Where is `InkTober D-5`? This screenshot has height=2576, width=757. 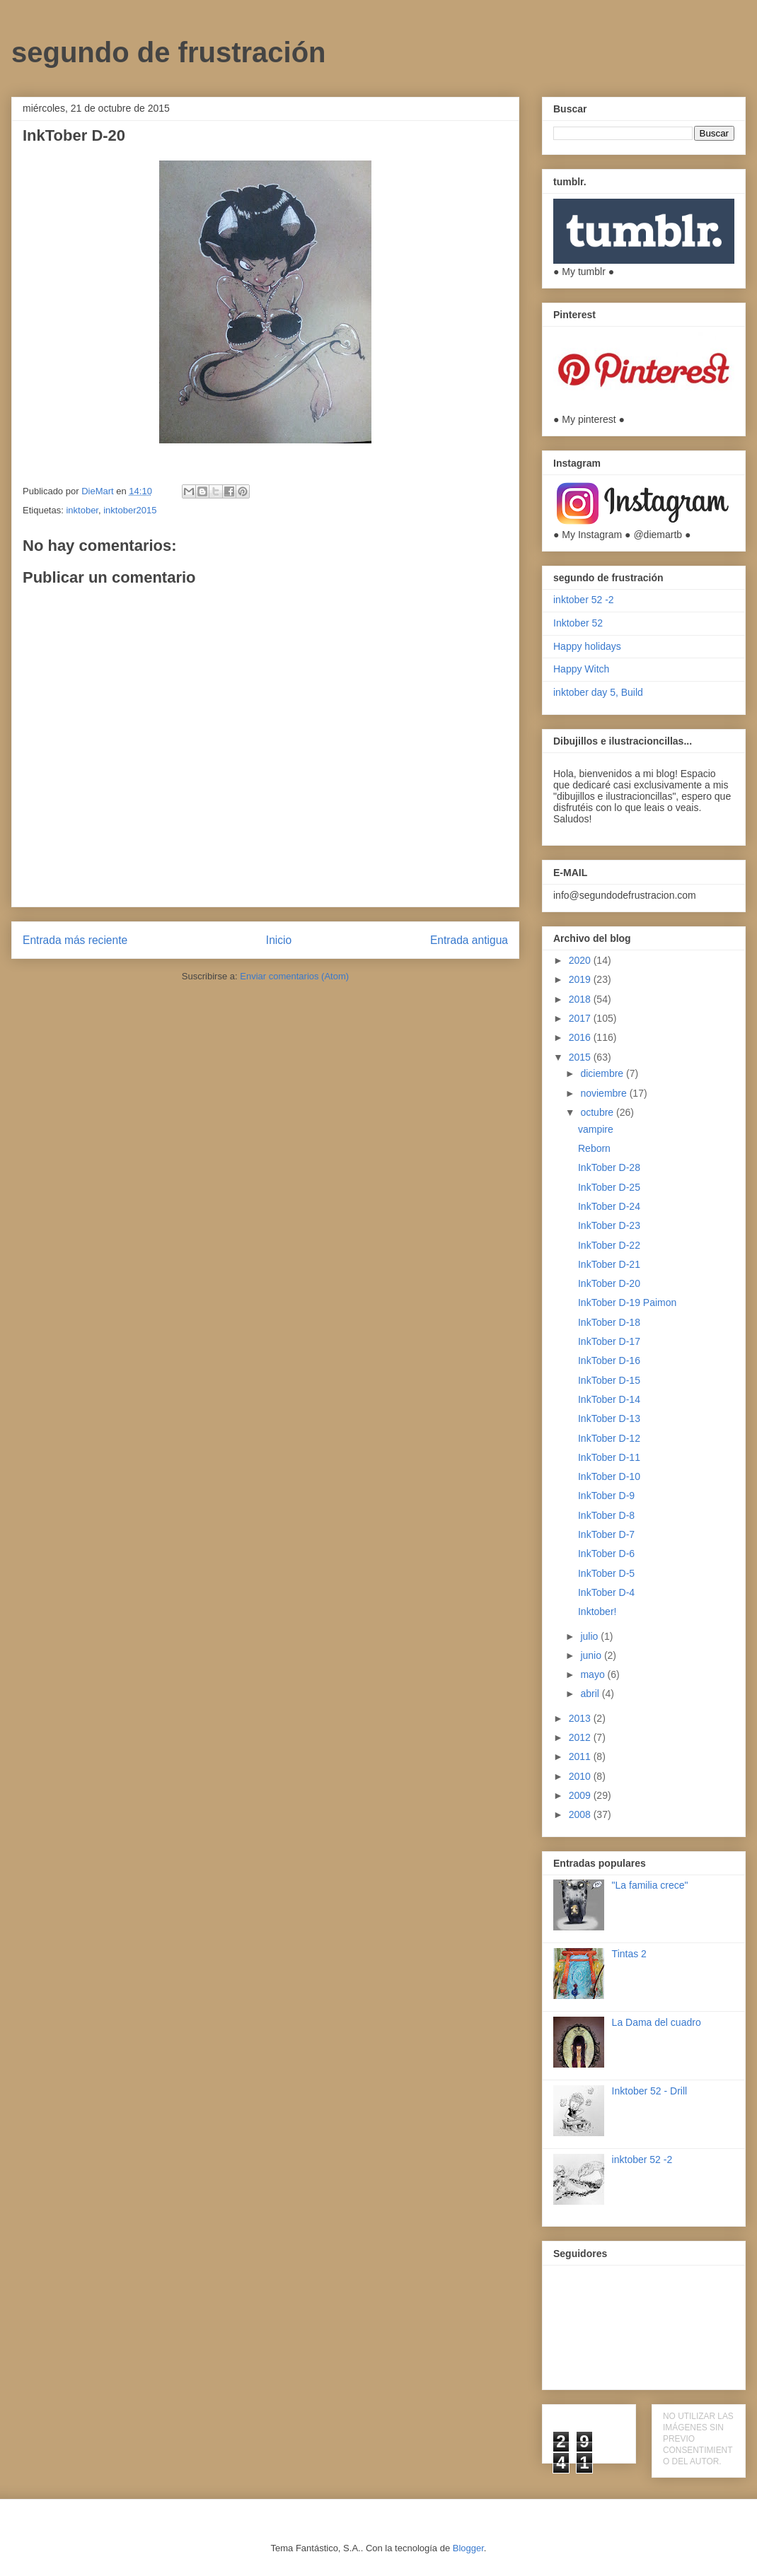
InkTober D-5 is located at coordinates (606, 1573).